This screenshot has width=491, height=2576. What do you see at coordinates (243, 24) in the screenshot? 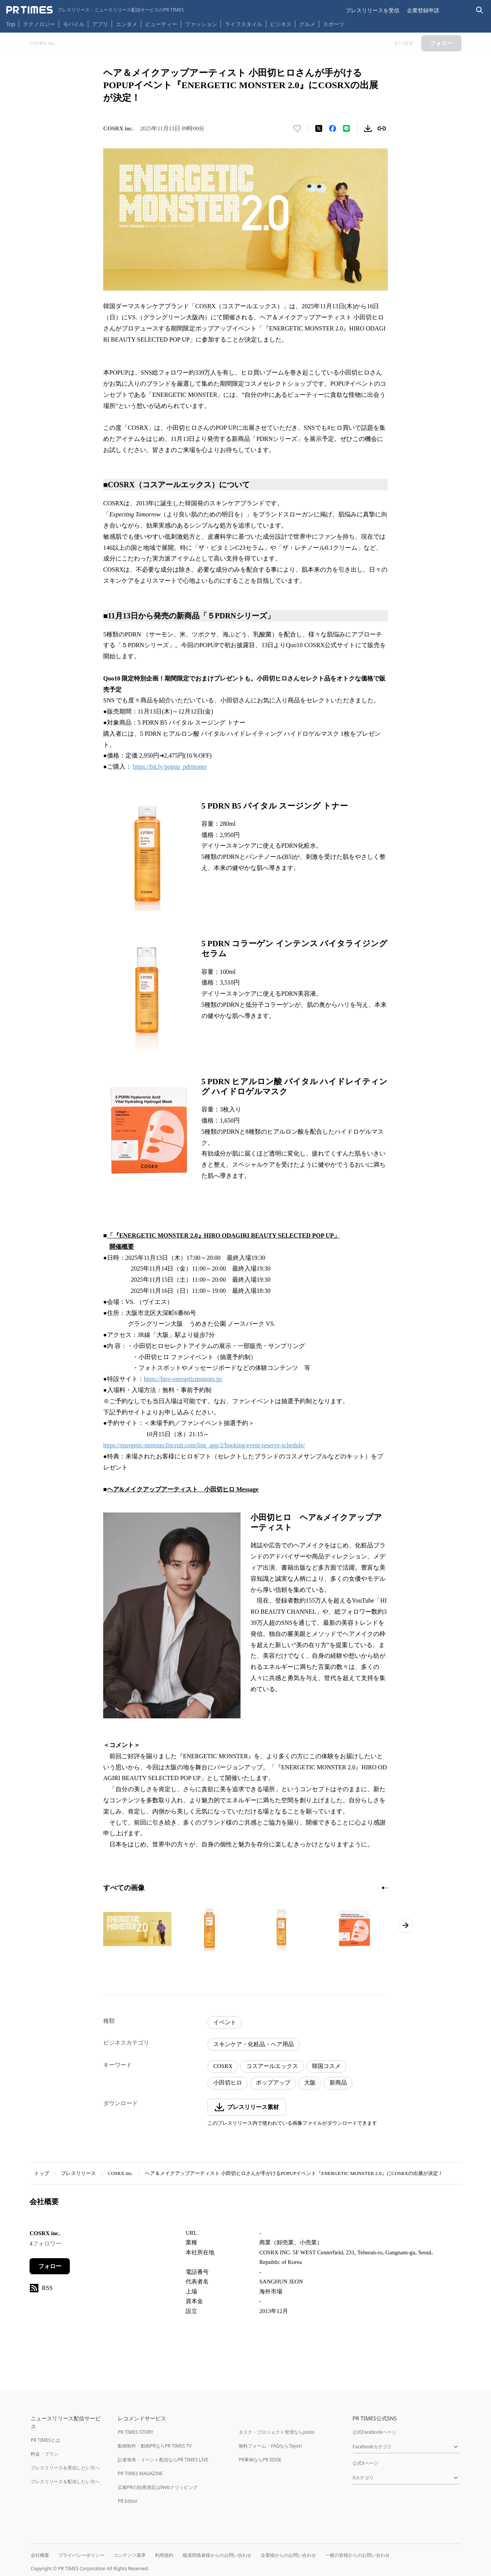
I see `ライフスタイル` at bounding box center [243, 24].